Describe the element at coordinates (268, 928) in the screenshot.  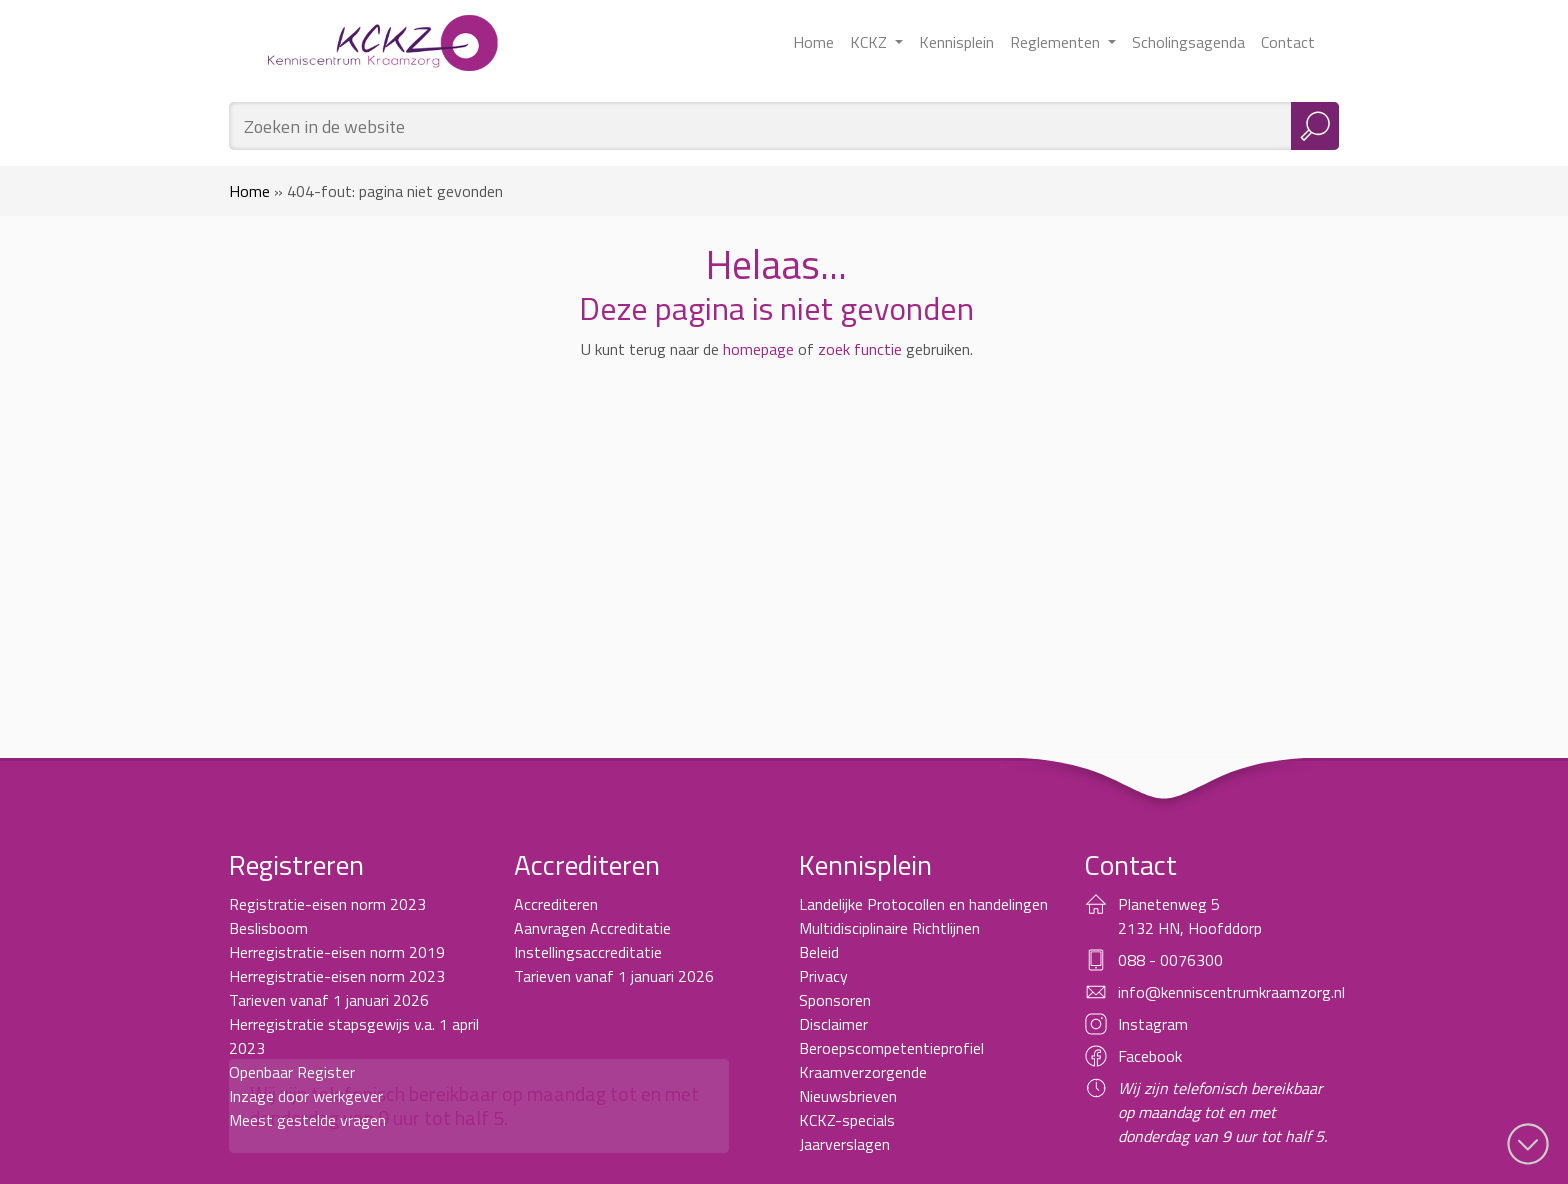
I see `Beslisboom` at that location.